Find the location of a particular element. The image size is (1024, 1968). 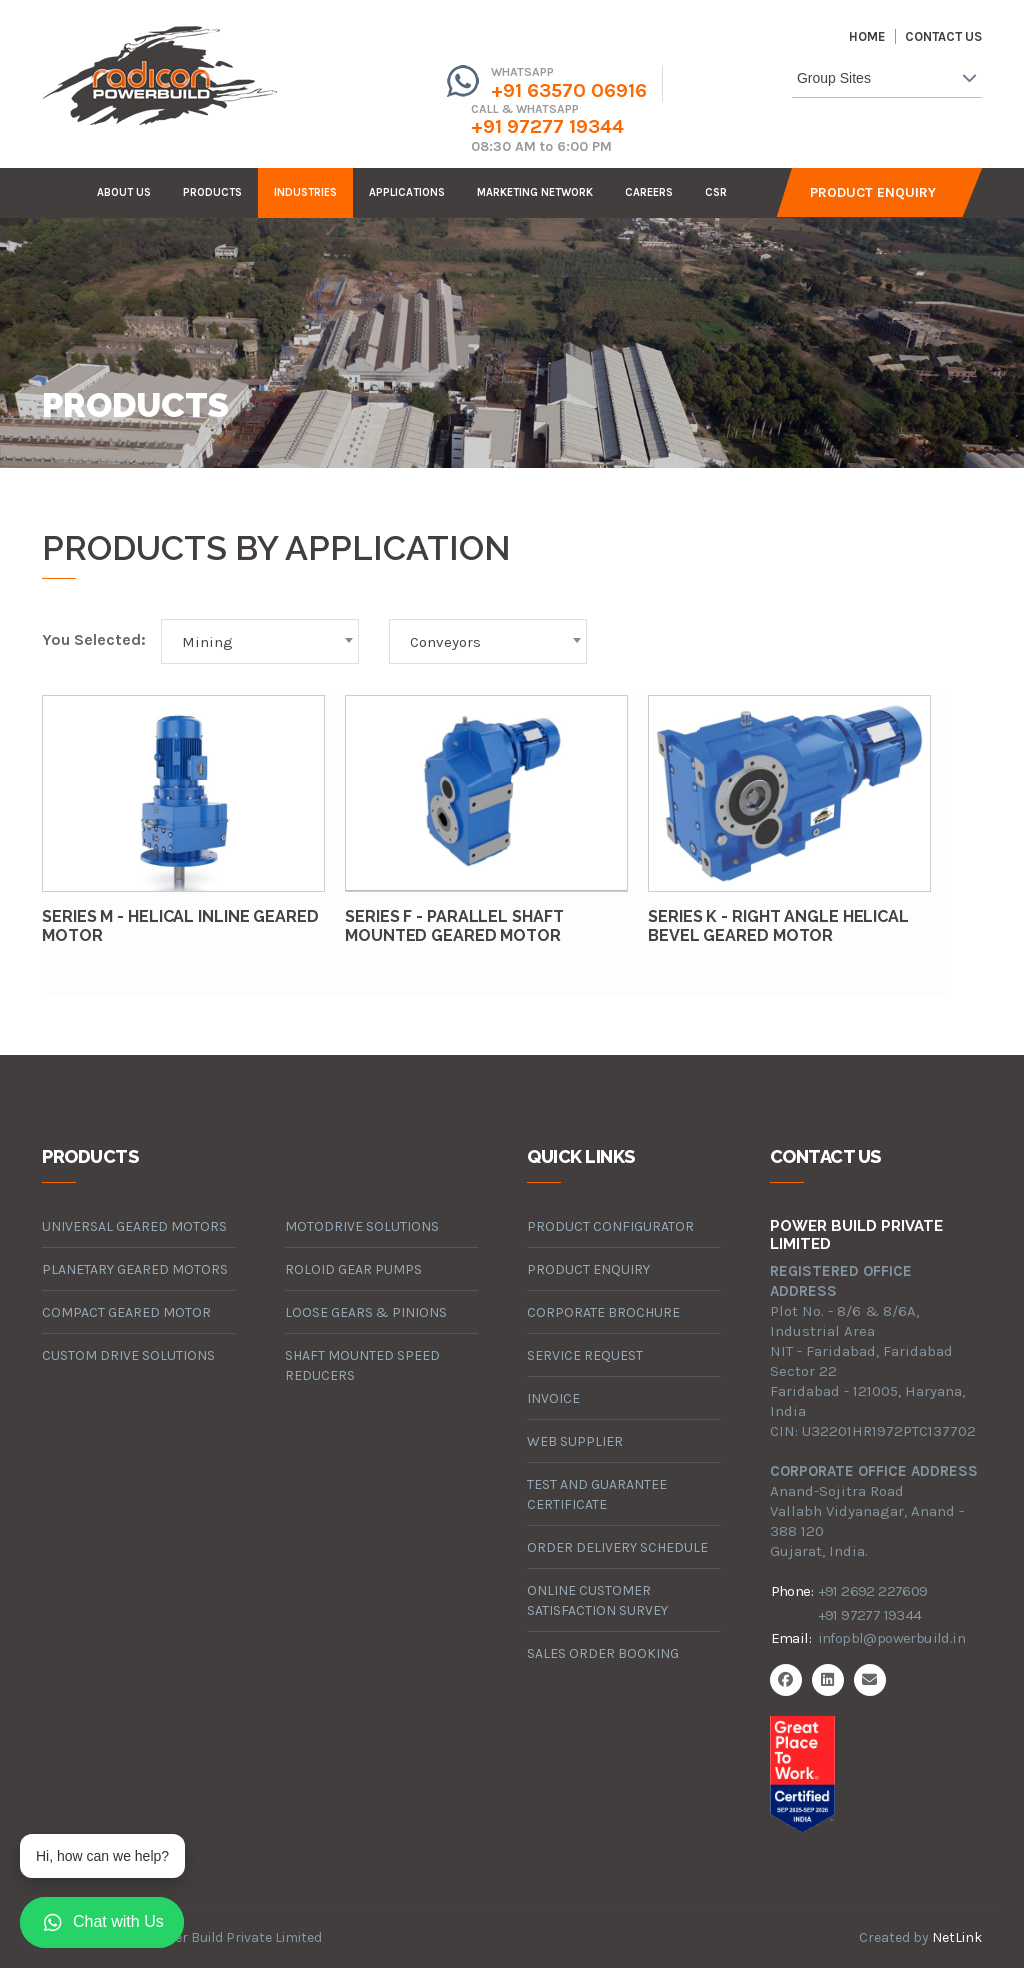

Product Configurator is located at coordinates (610, 1226).